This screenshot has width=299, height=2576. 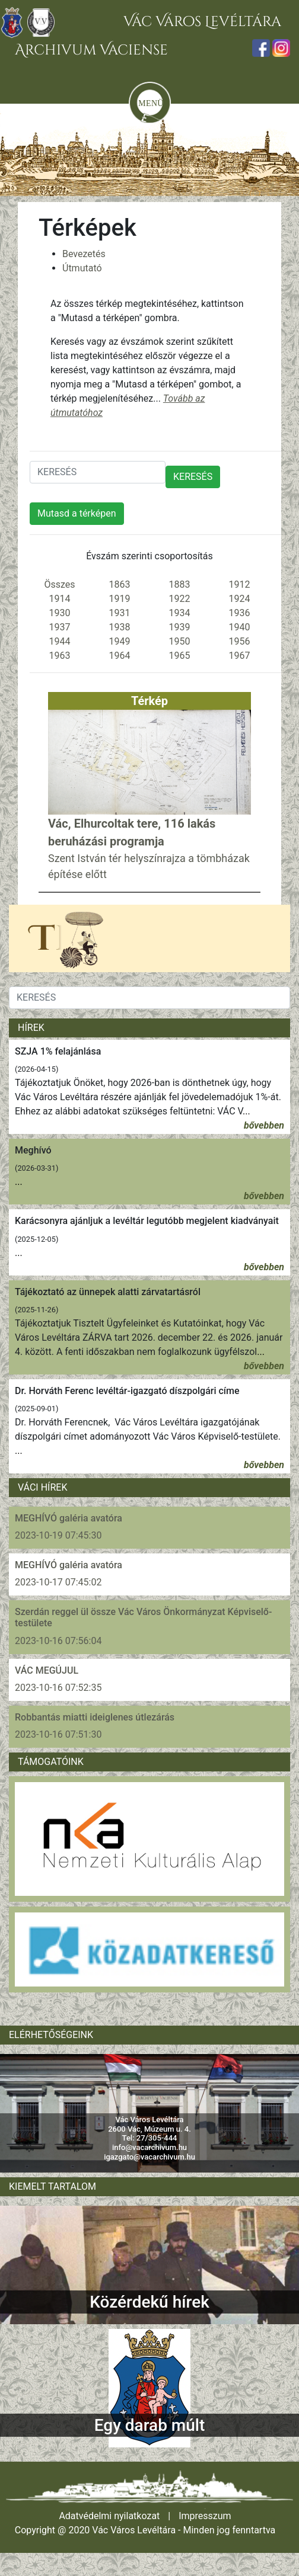 I want to click on 1922, so click(x=179, y=598).